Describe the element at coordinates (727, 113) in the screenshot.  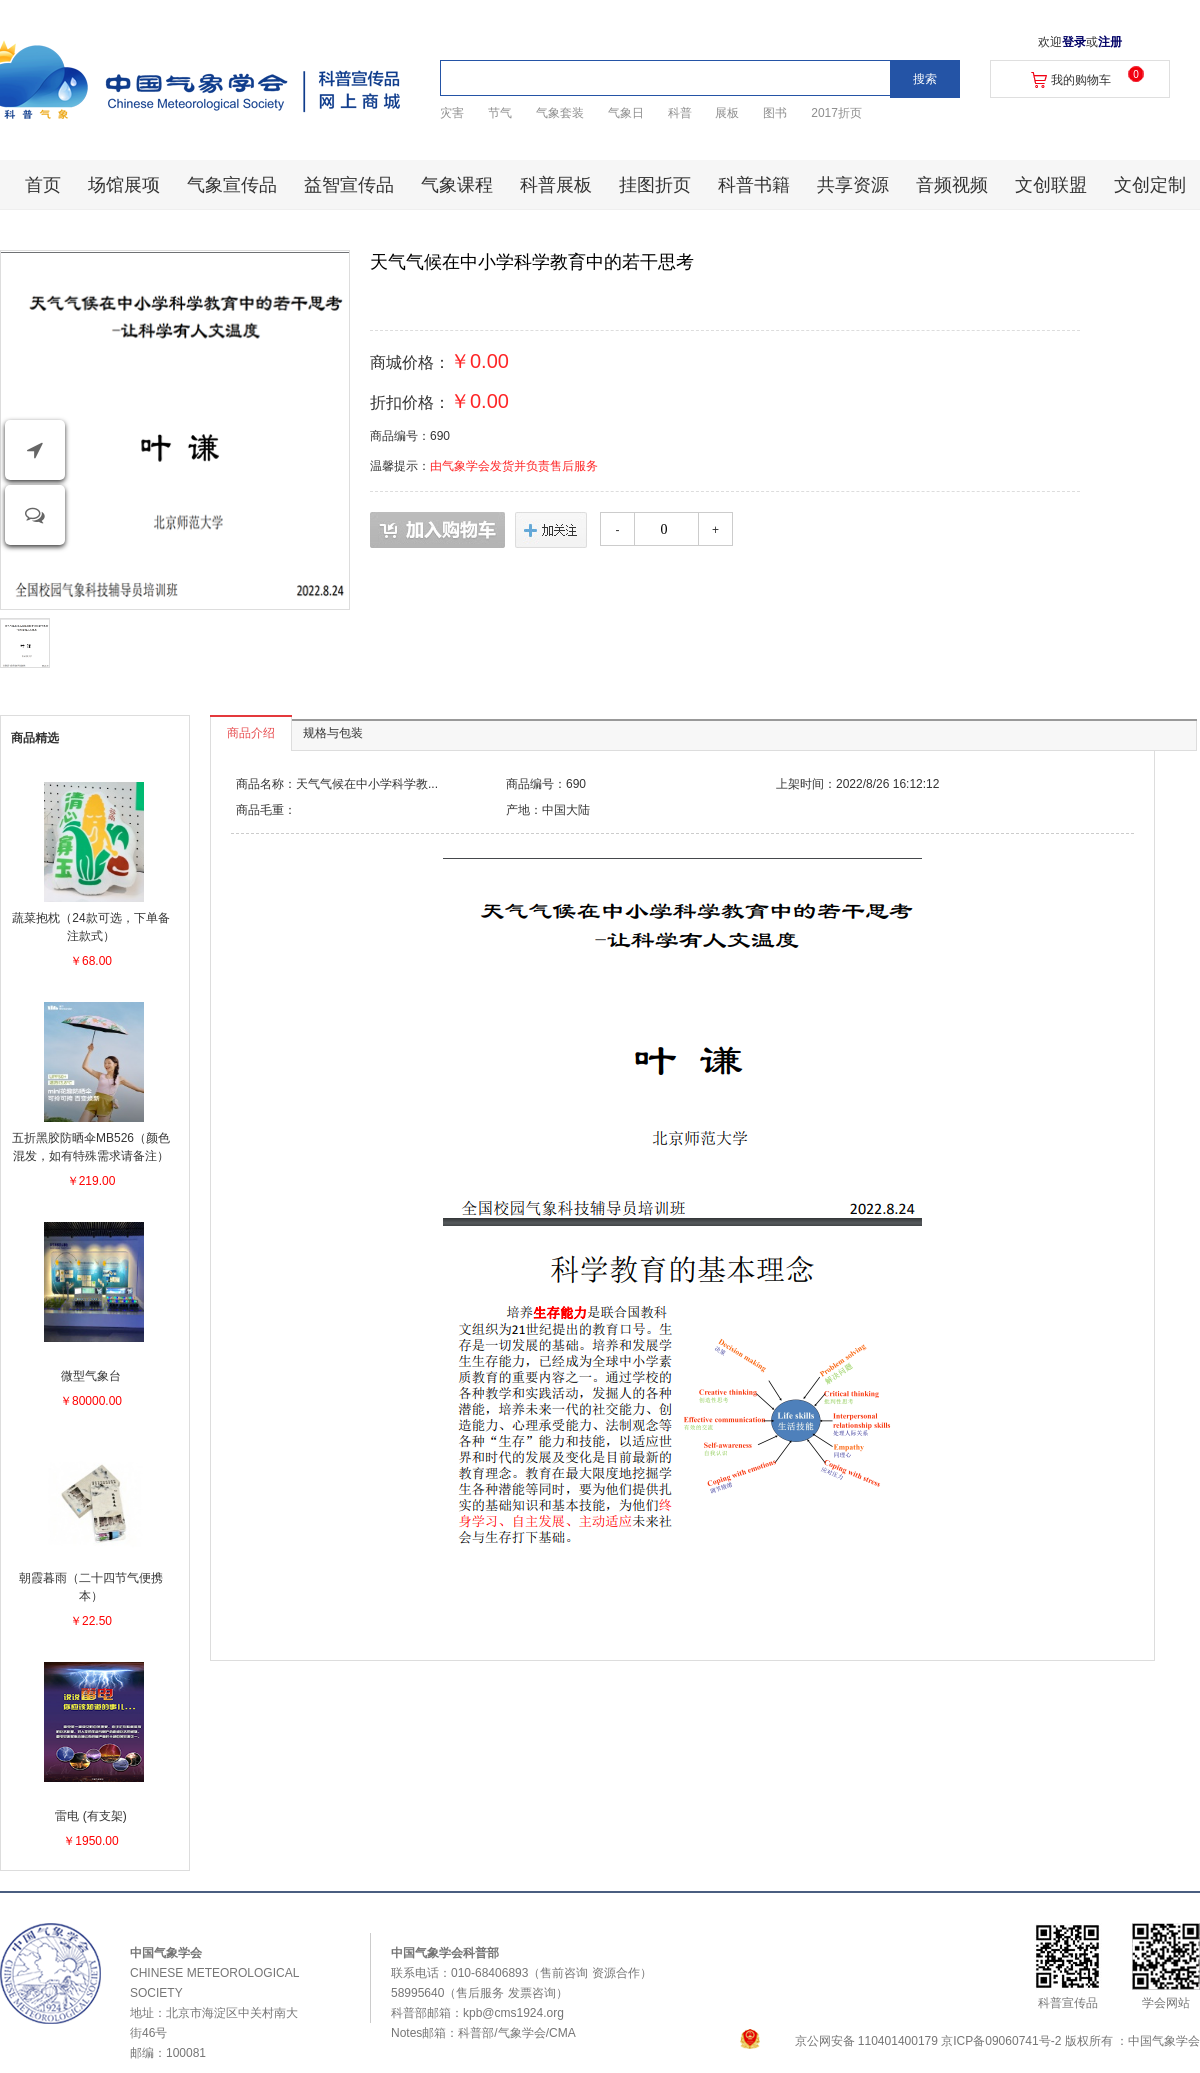
I see `展板` at that location.